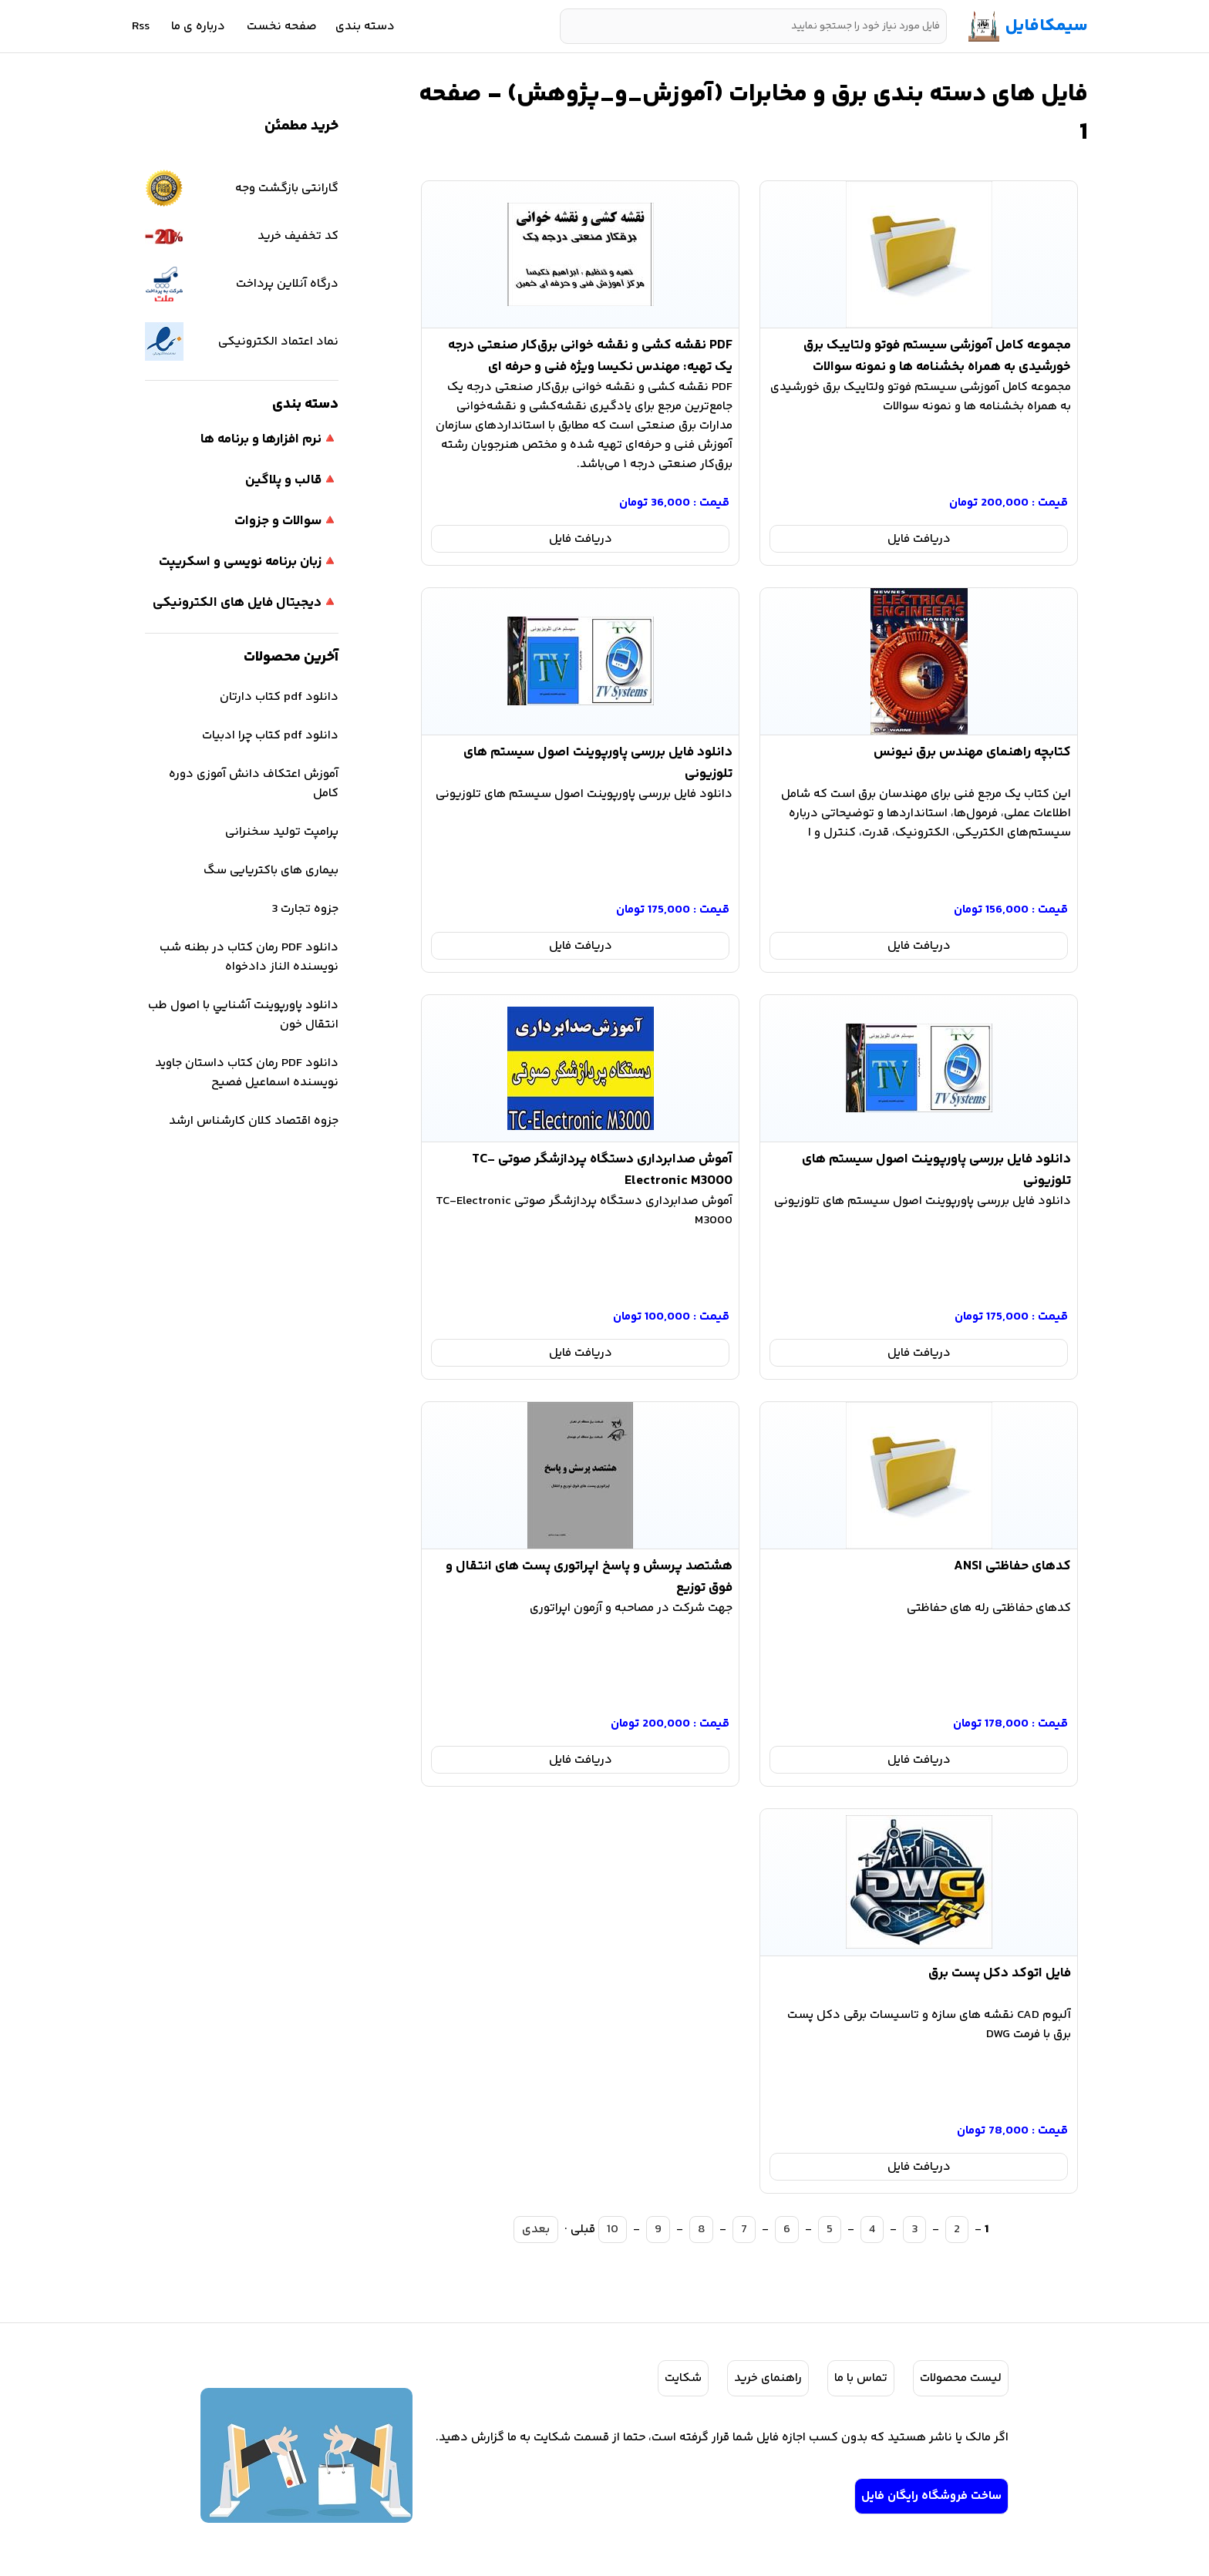  I want to click on هشتصد پرسش و پاسخ اپراتوری پست های انتقال و فوق توزیع, so click(589, 1573).